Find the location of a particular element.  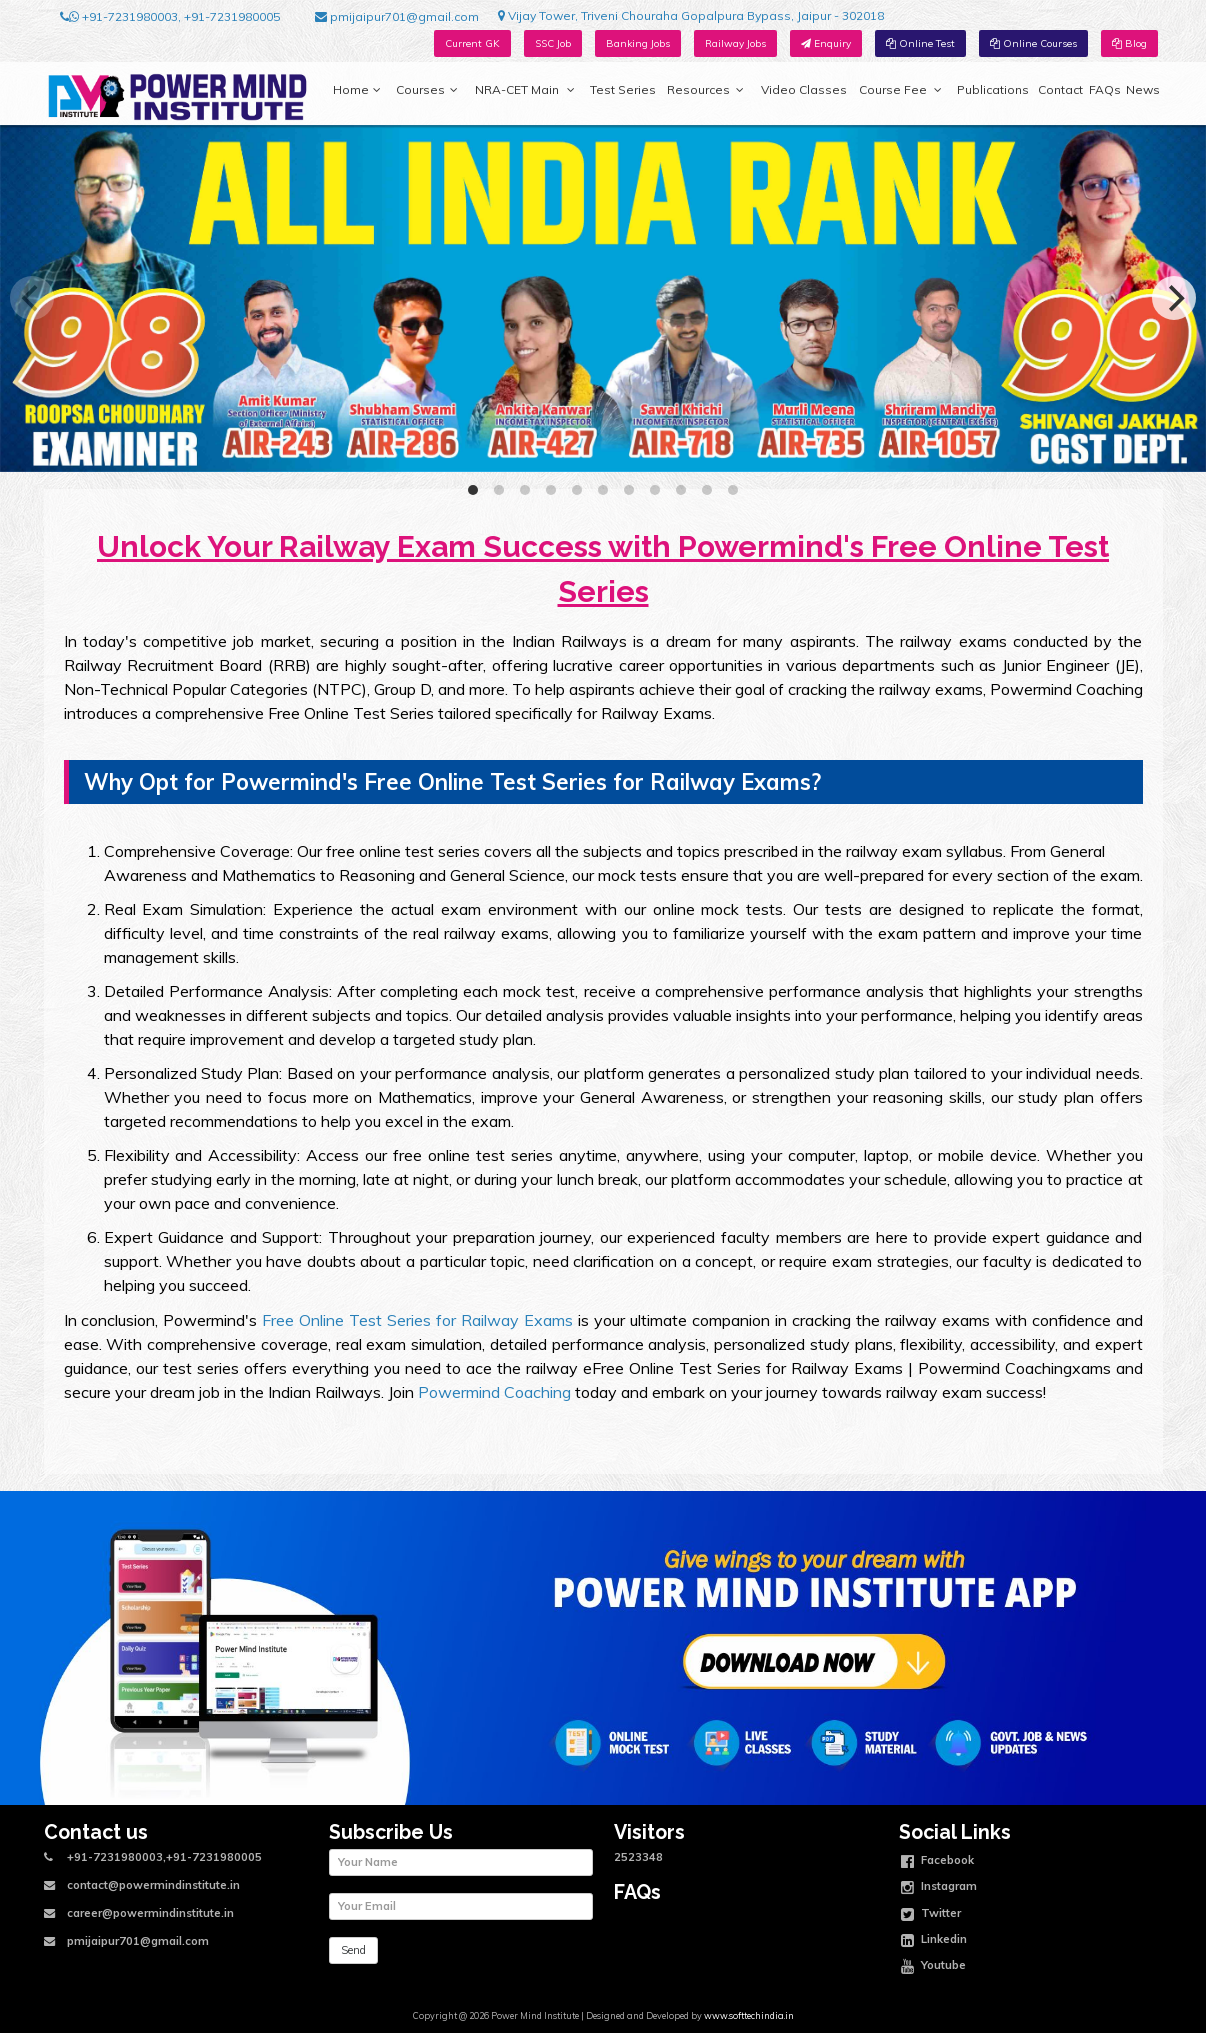

Instagram is located at coordinates (939, 1888).